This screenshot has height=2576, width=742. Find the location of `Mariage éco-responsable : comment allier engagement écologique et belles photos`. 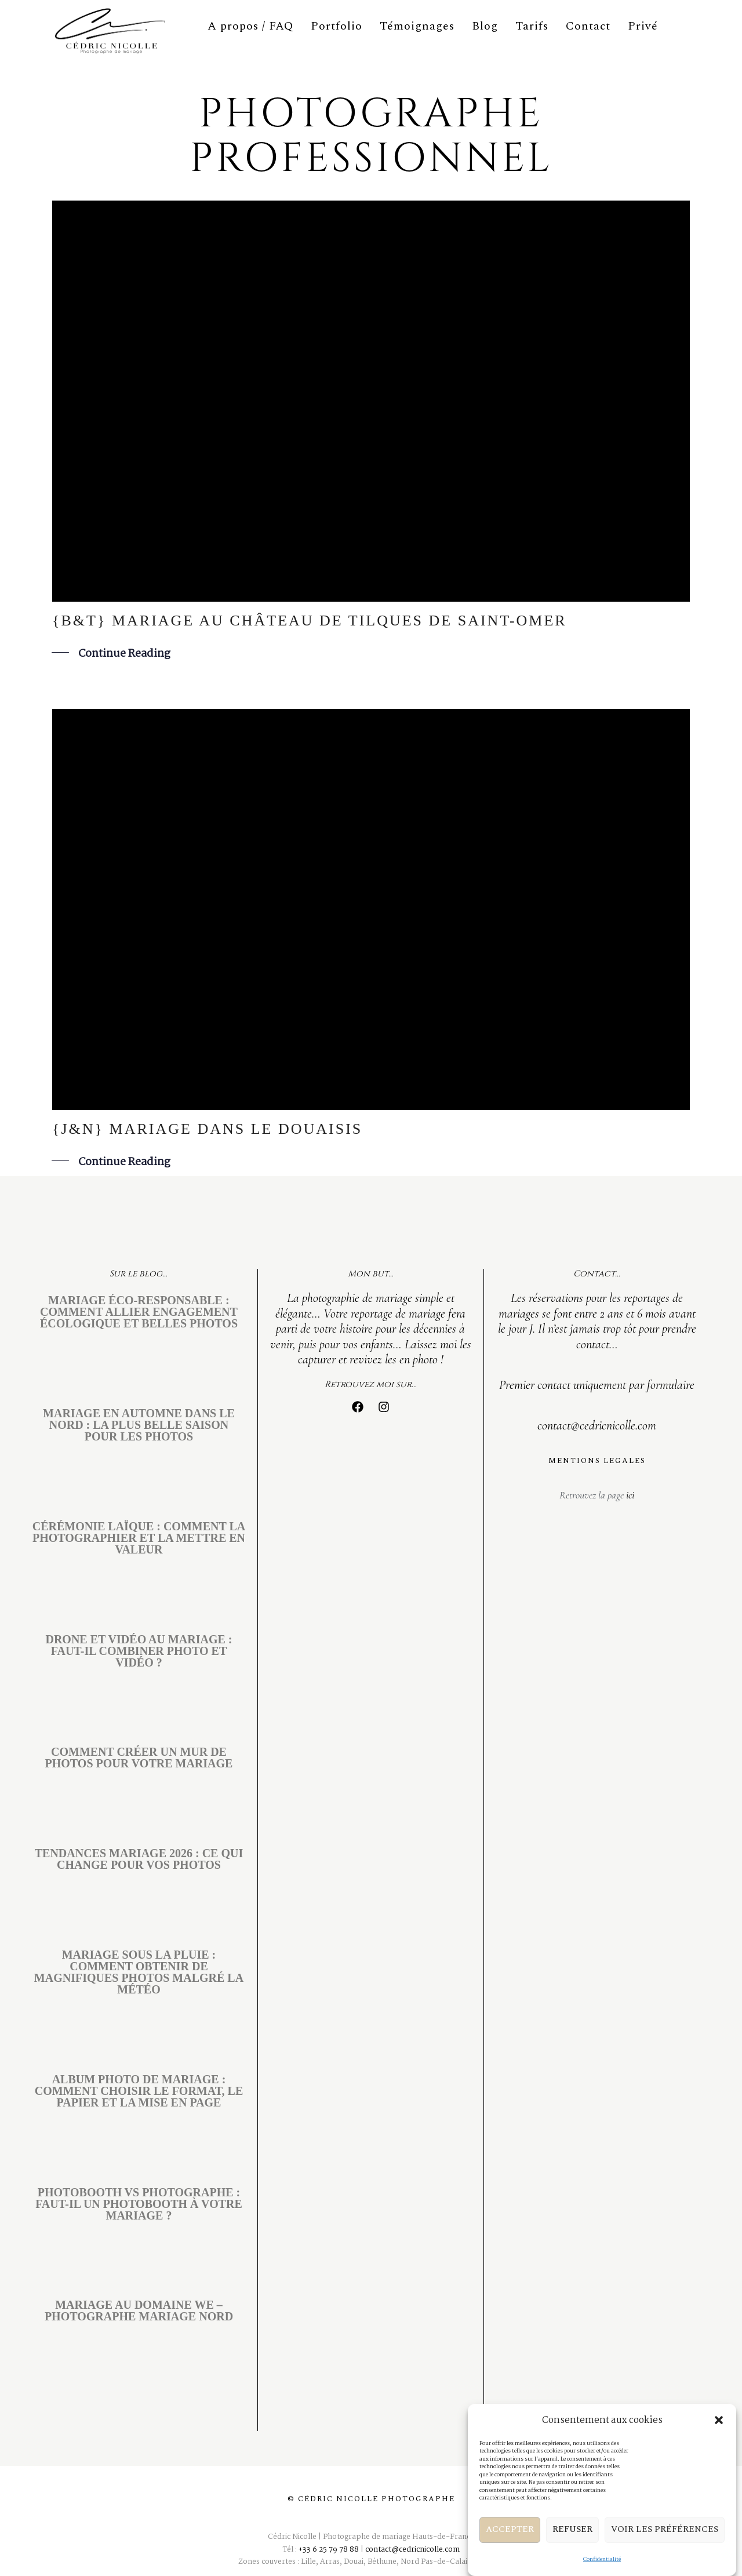

Mariage éco-responsable : comment allier engagement écologique et belles photos is located at coordinates (139, 1312).